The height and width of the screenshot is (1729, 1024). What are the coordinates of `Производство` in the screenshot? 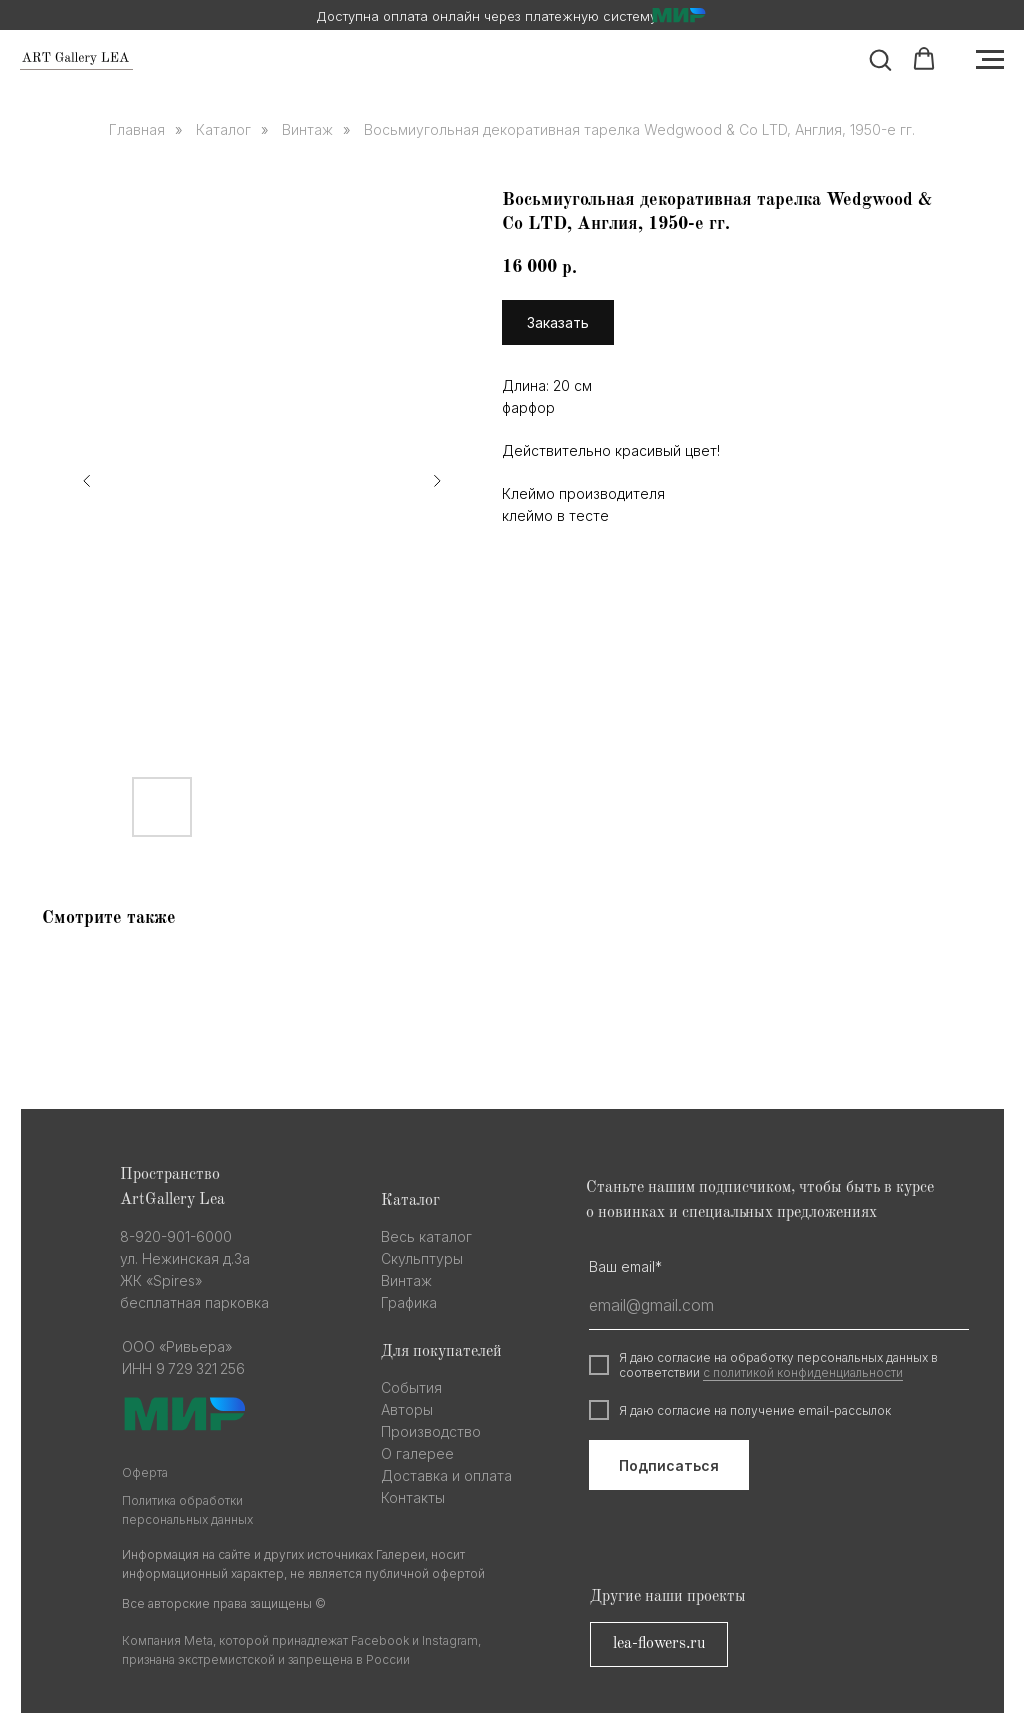 It's located at (431, 1431).